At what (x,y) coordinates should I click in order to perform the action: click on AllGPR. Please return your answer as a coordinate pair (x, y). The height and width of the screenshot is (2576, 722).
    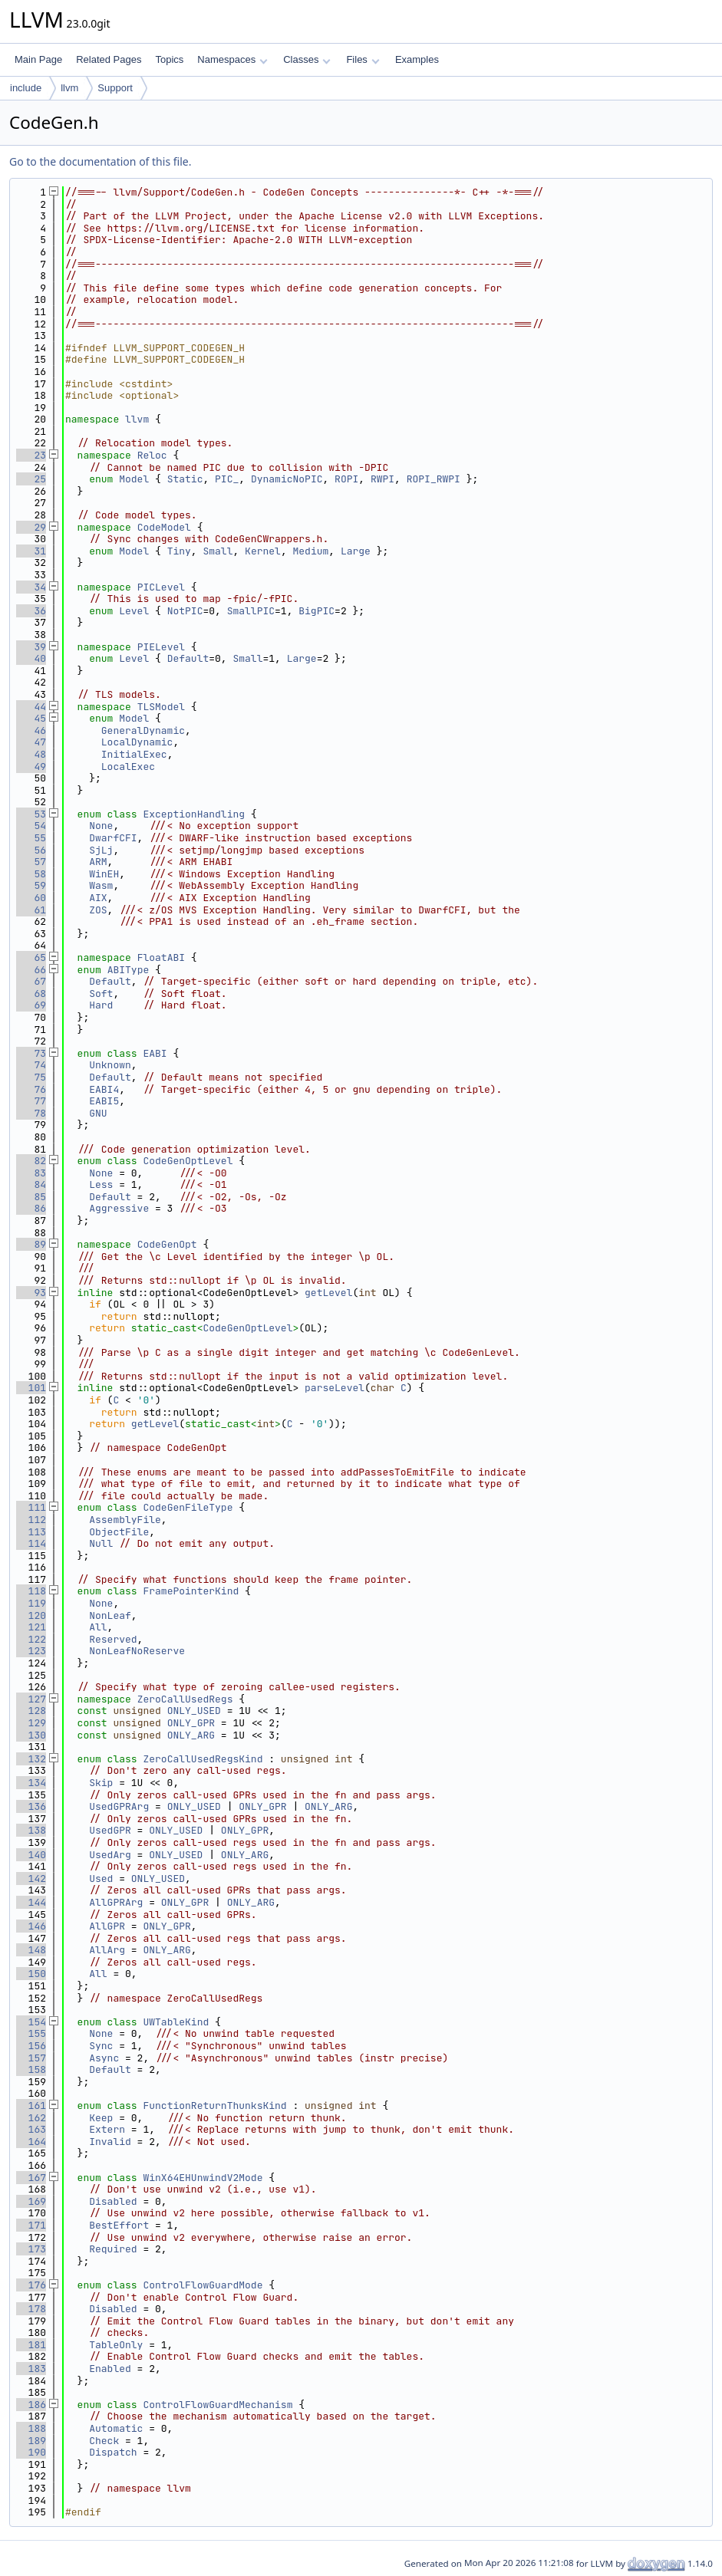
    Looking at the image, I should click on (107, 1926).